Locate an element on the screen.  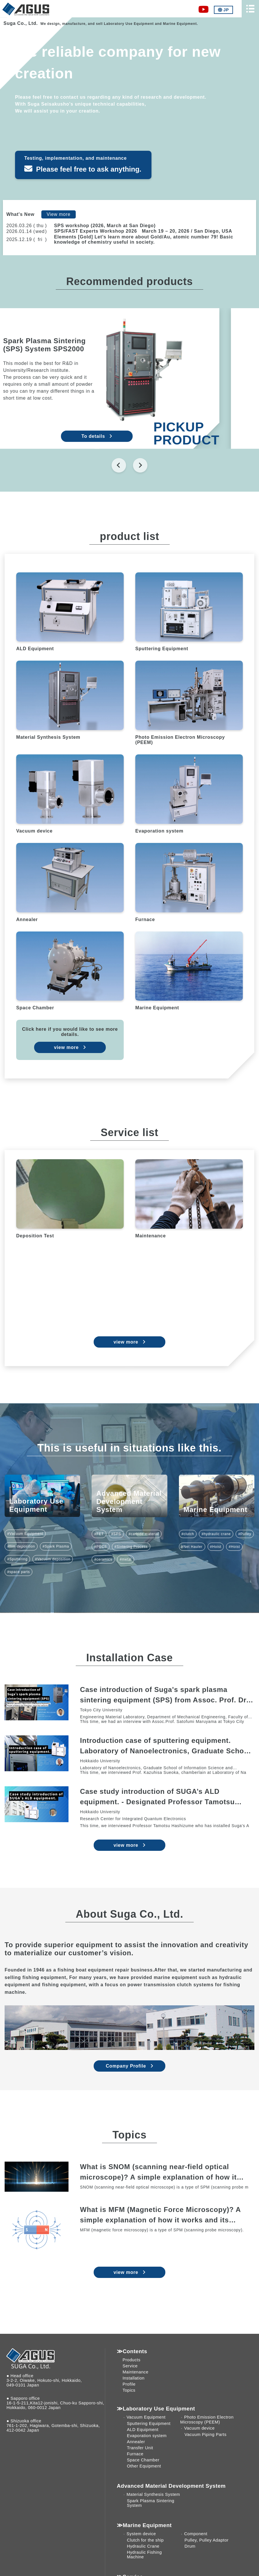
Photo Emission Electron Microscopy (PEEM) is located at coordinates (207, 2419).